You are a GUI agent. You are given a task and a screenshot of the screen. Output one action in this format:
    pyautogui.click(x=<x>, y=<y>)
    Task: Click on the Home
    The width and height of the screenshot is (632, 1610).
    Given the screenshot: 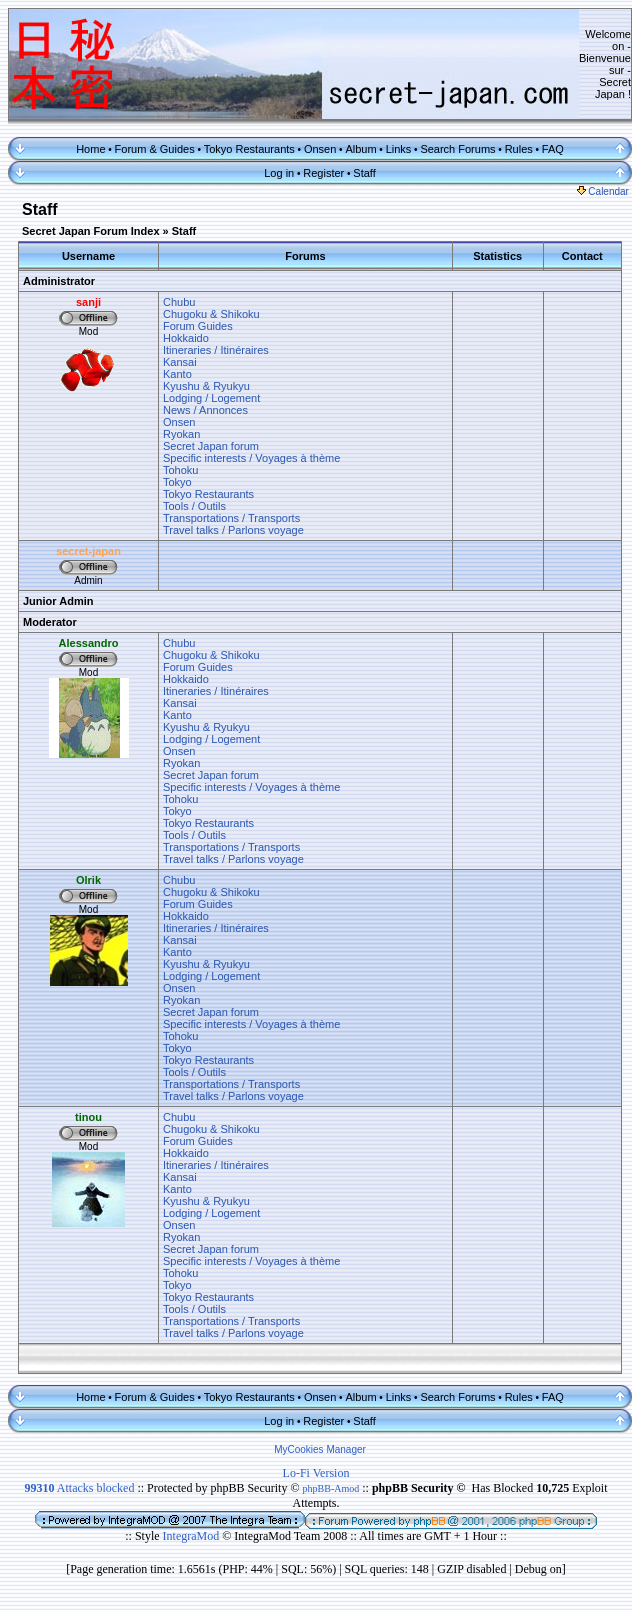 What is the action you would take?
    pyautogui.click(x=90, y=149)
    